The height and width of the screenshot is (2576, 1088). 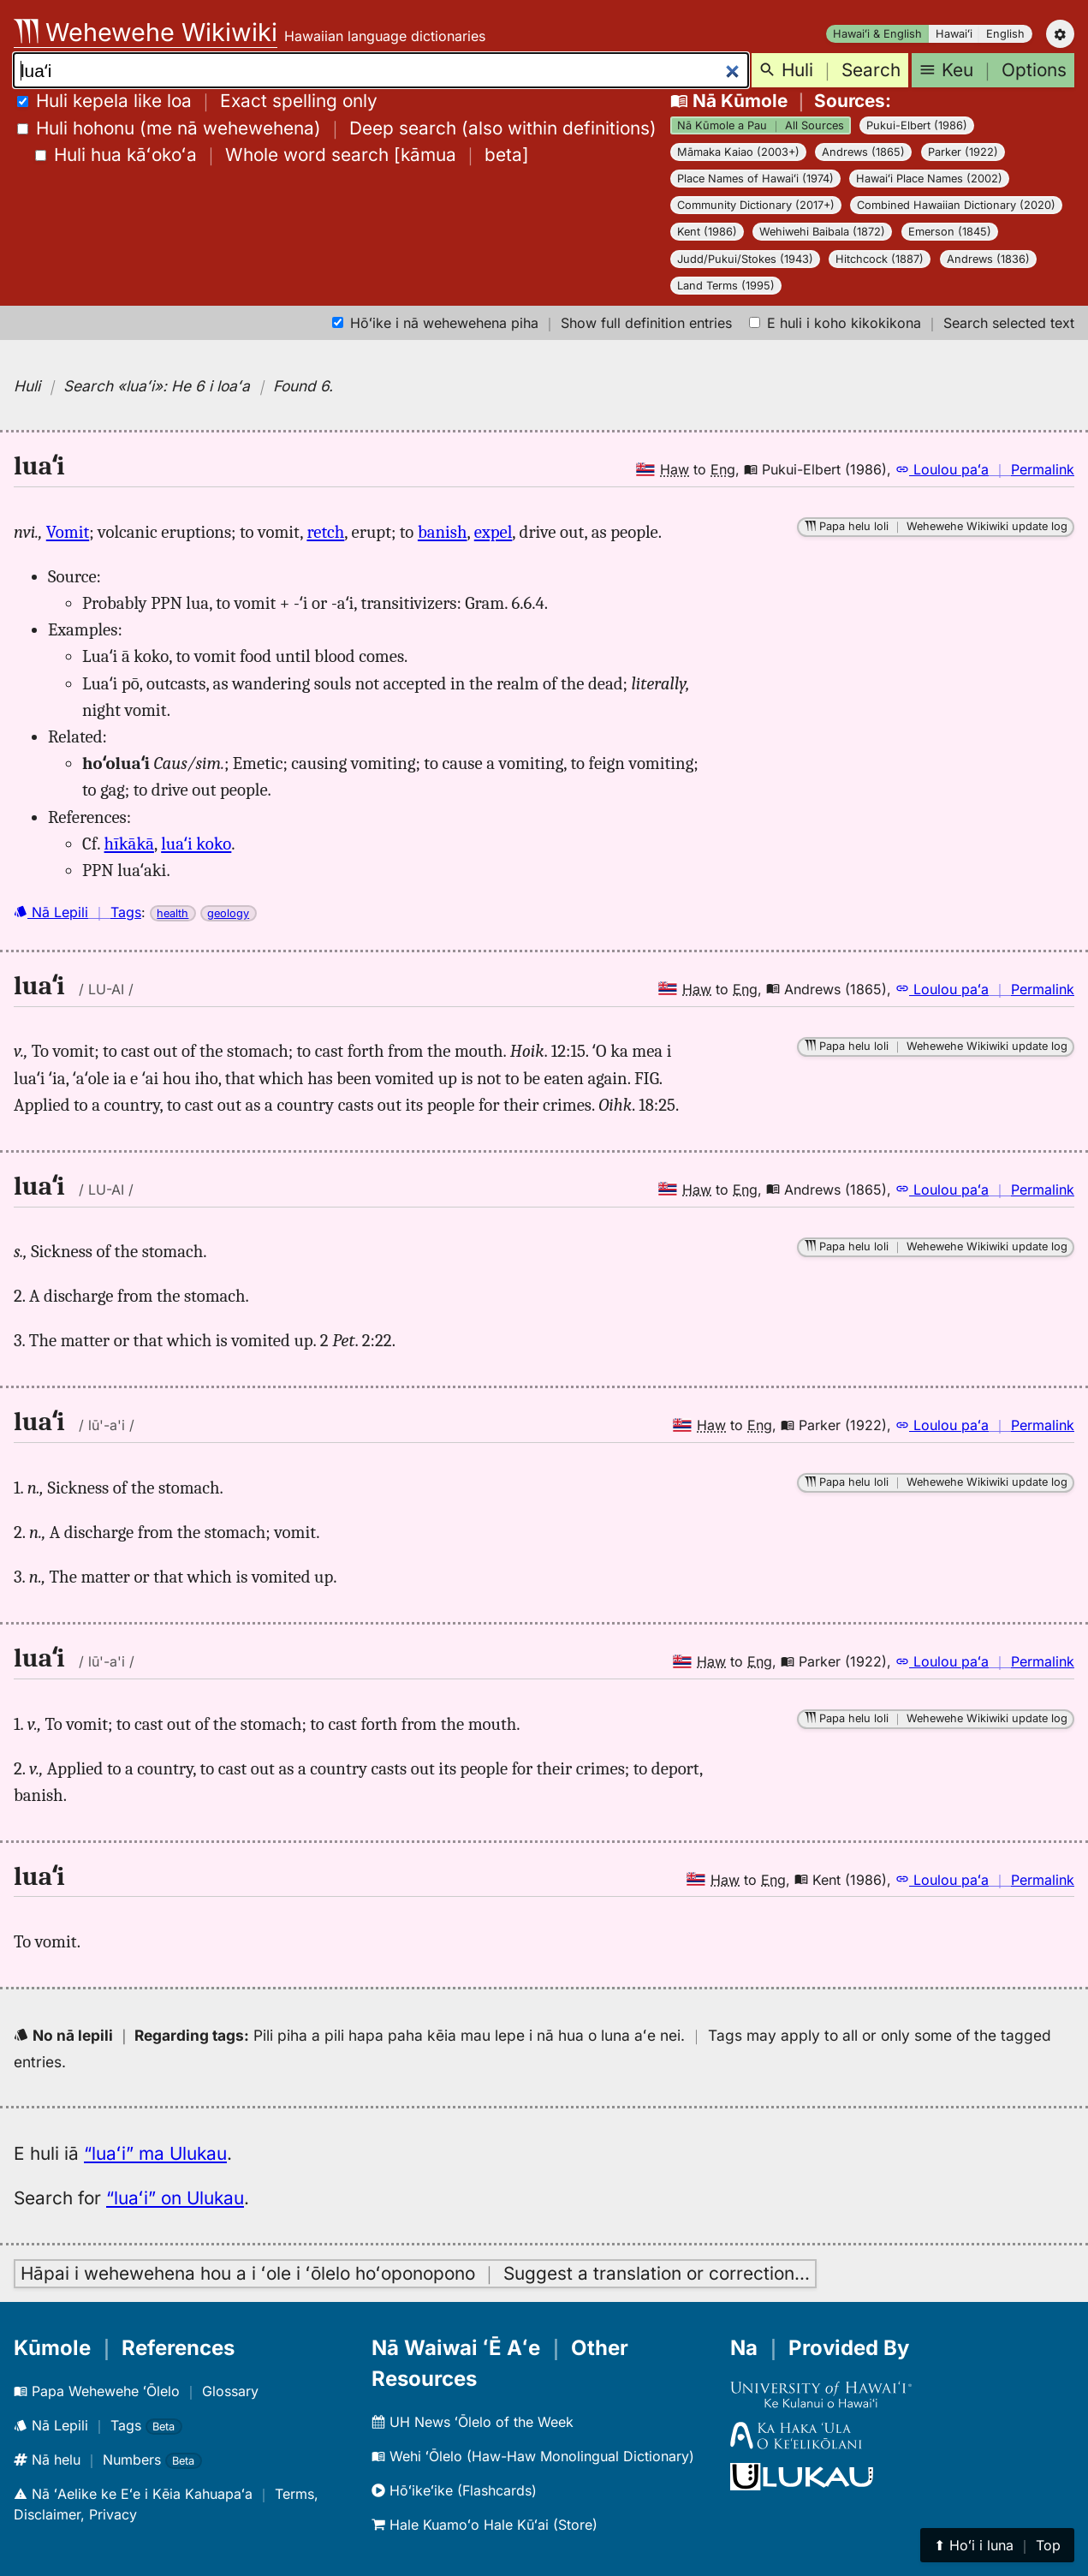 What do you see at coordinates (863, 152) in the screenshot?
I see `Andrews (1865)` at bounding box center [863, 152].